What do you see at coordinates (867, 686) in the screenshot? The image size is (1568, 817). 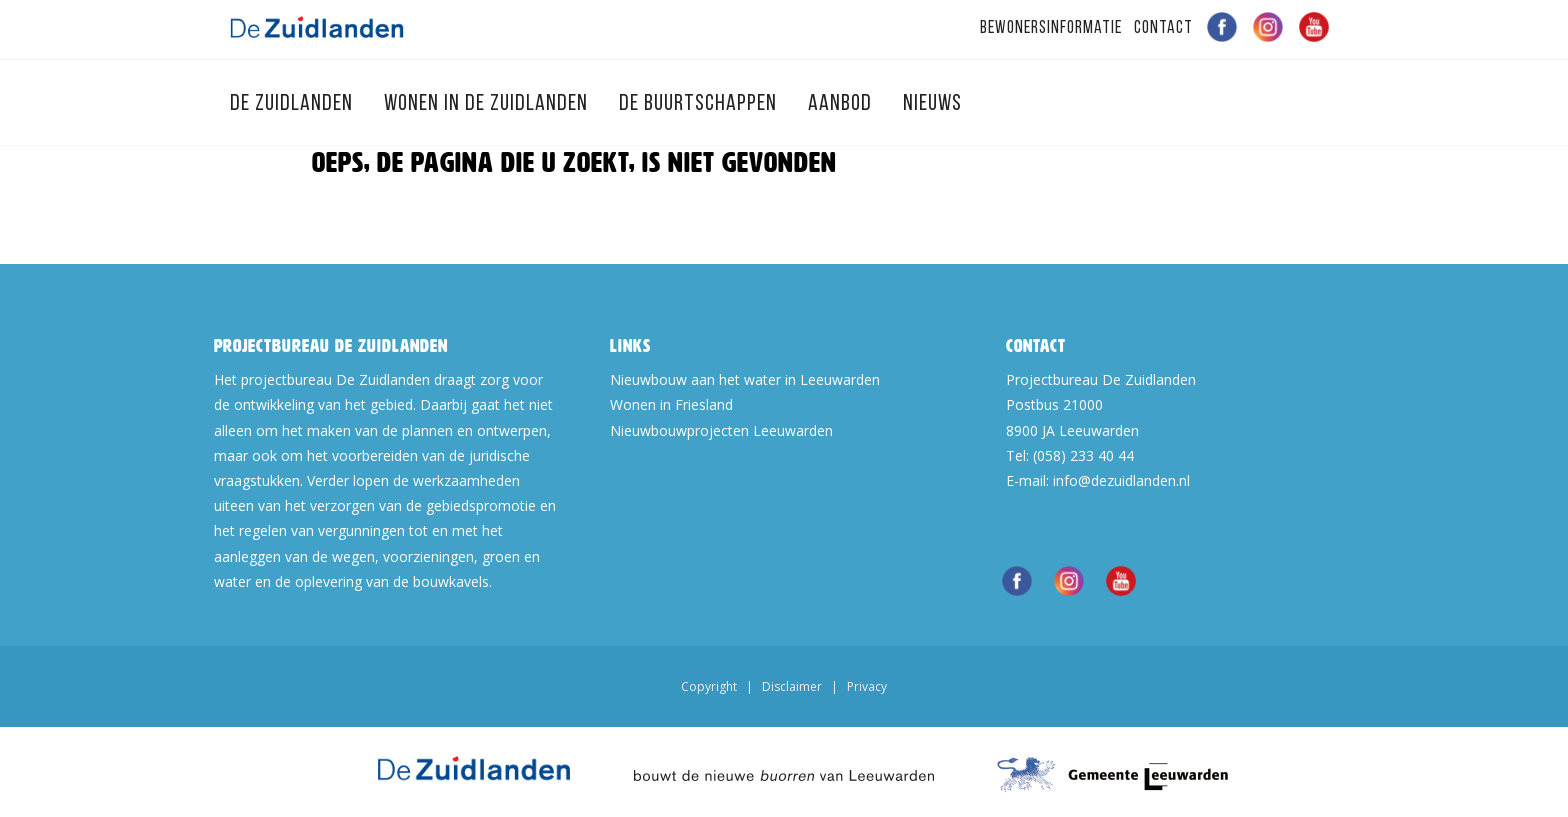 I see `Privacy` at bounding box center [867, 686].